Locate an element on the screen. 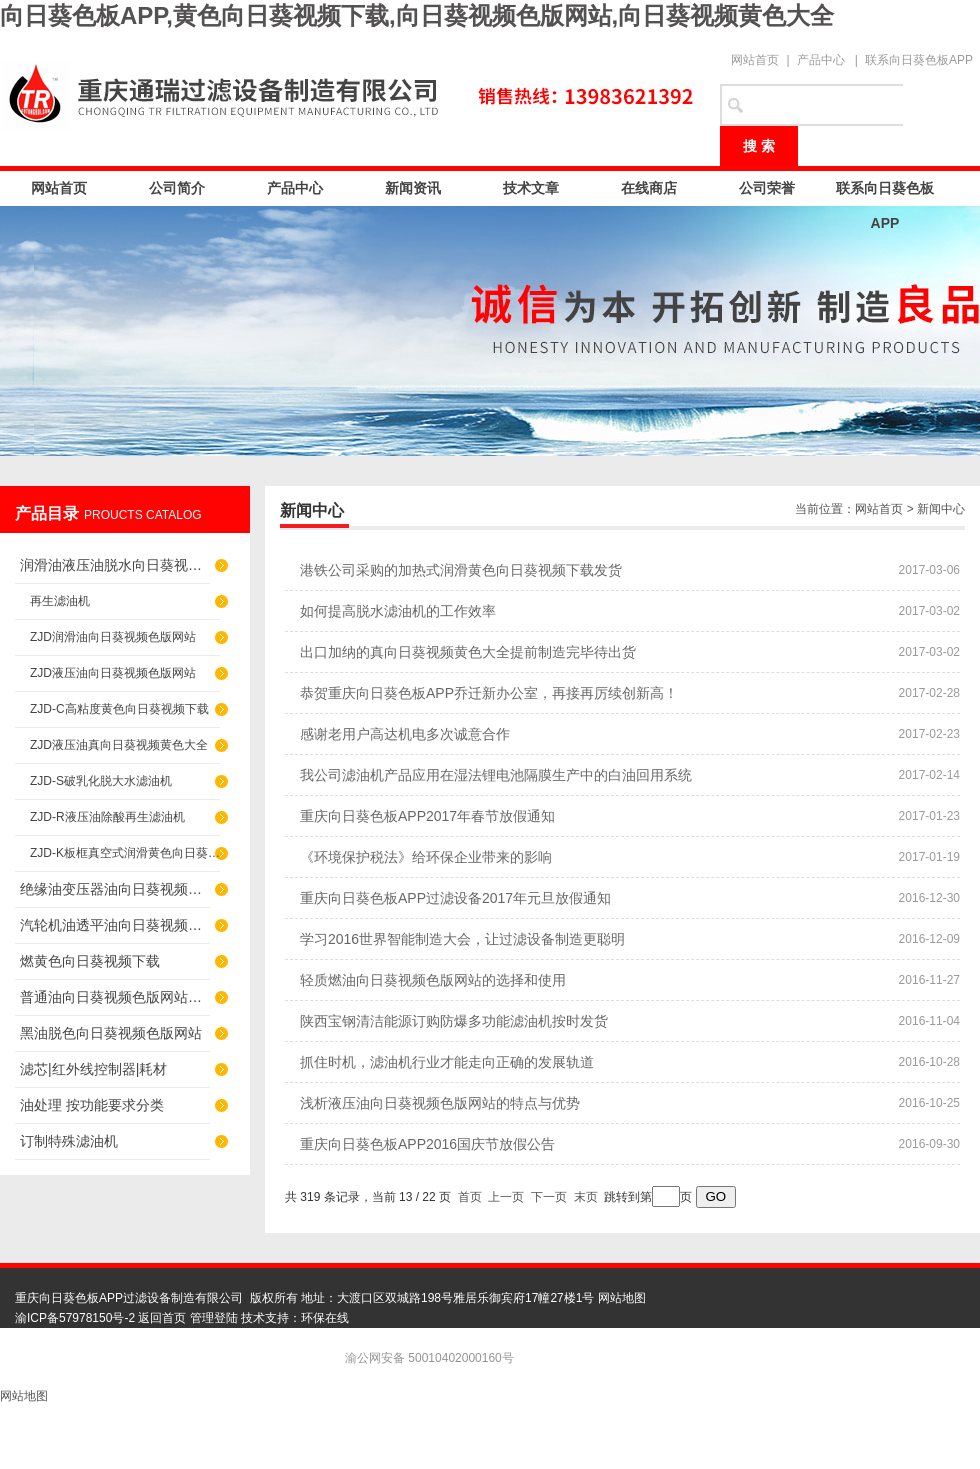 This screenshot has width=980, height=1469. 浅析液压油向日葵视频色版网站的特点与优势 is located at coordinates (440, 1103).